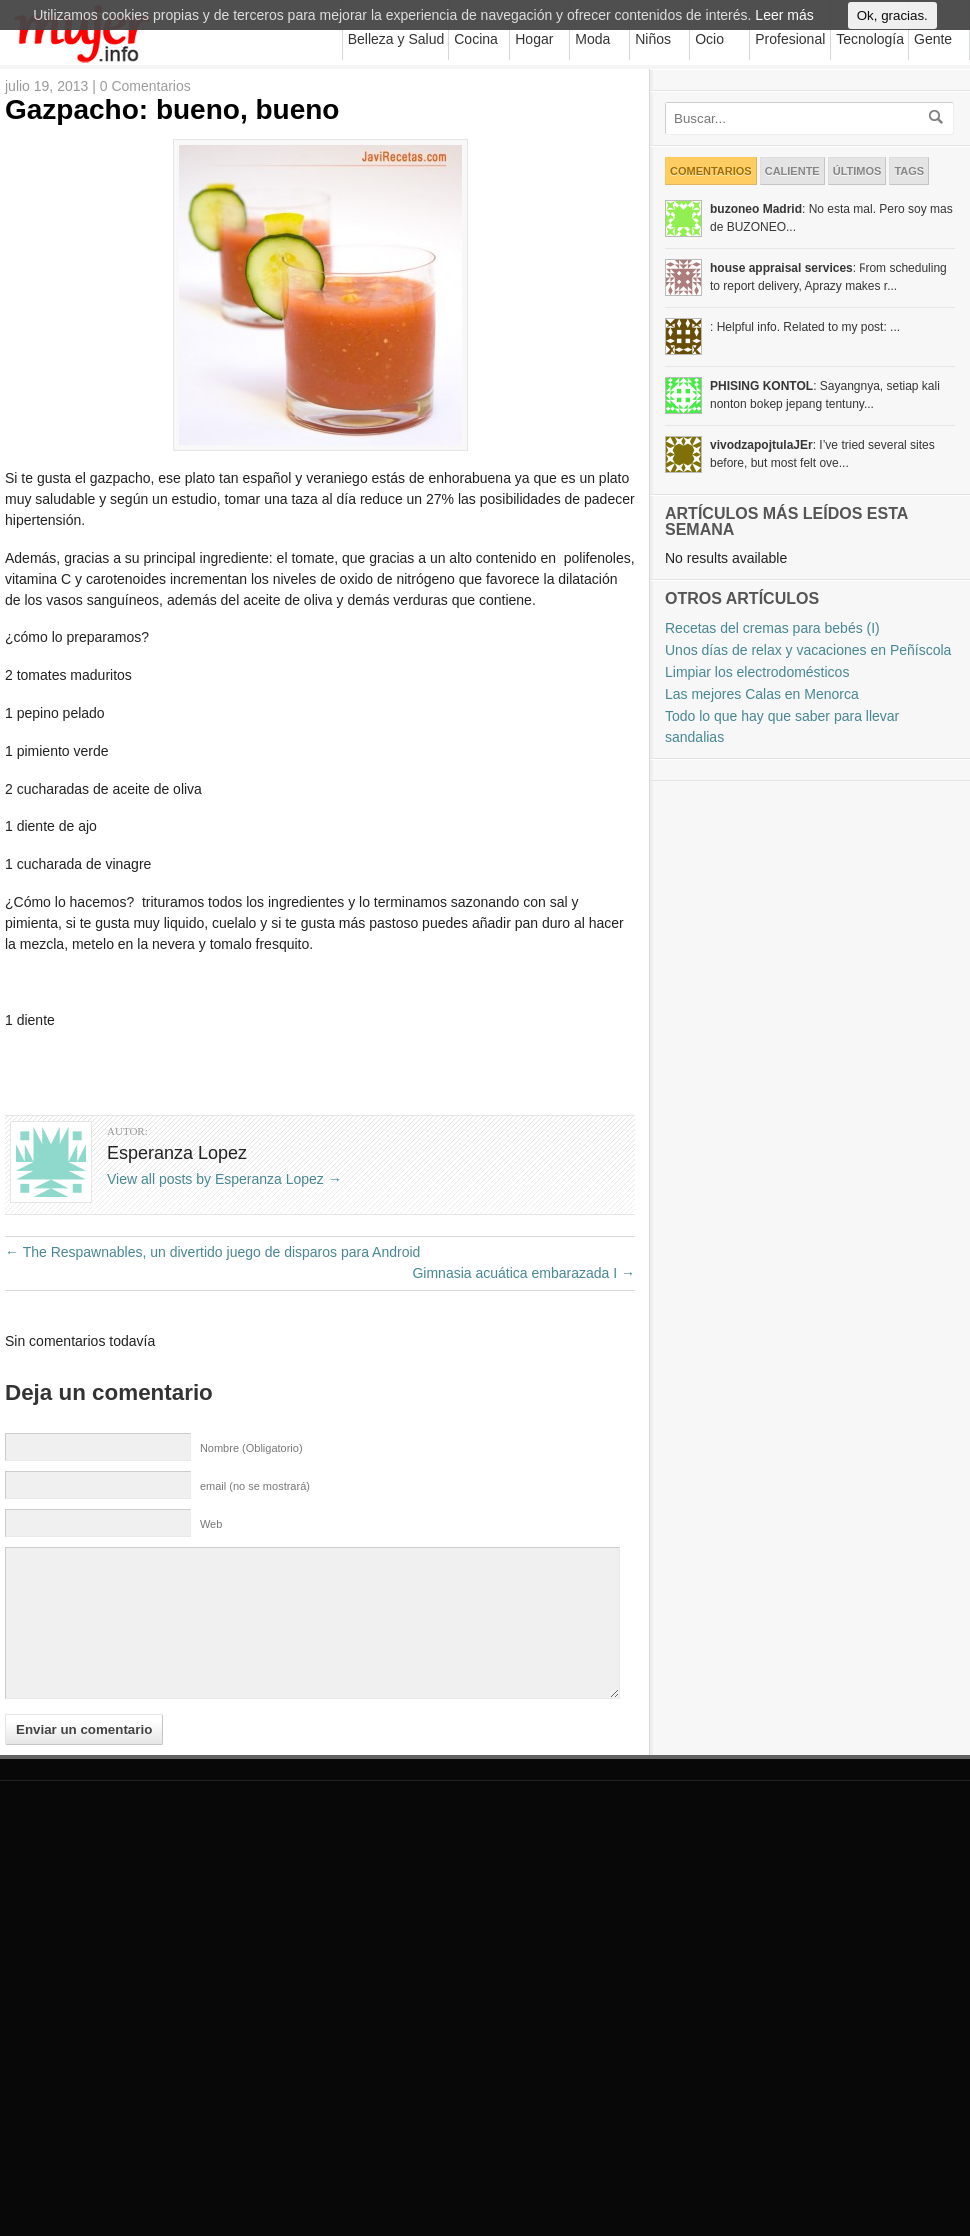 This screenshot has width=970, height=2236. What do you see at coordinates (224, 1179) in the screenshot?
I see `View all posts by Esperanza Lopez` at bounding box center [224, 1179].